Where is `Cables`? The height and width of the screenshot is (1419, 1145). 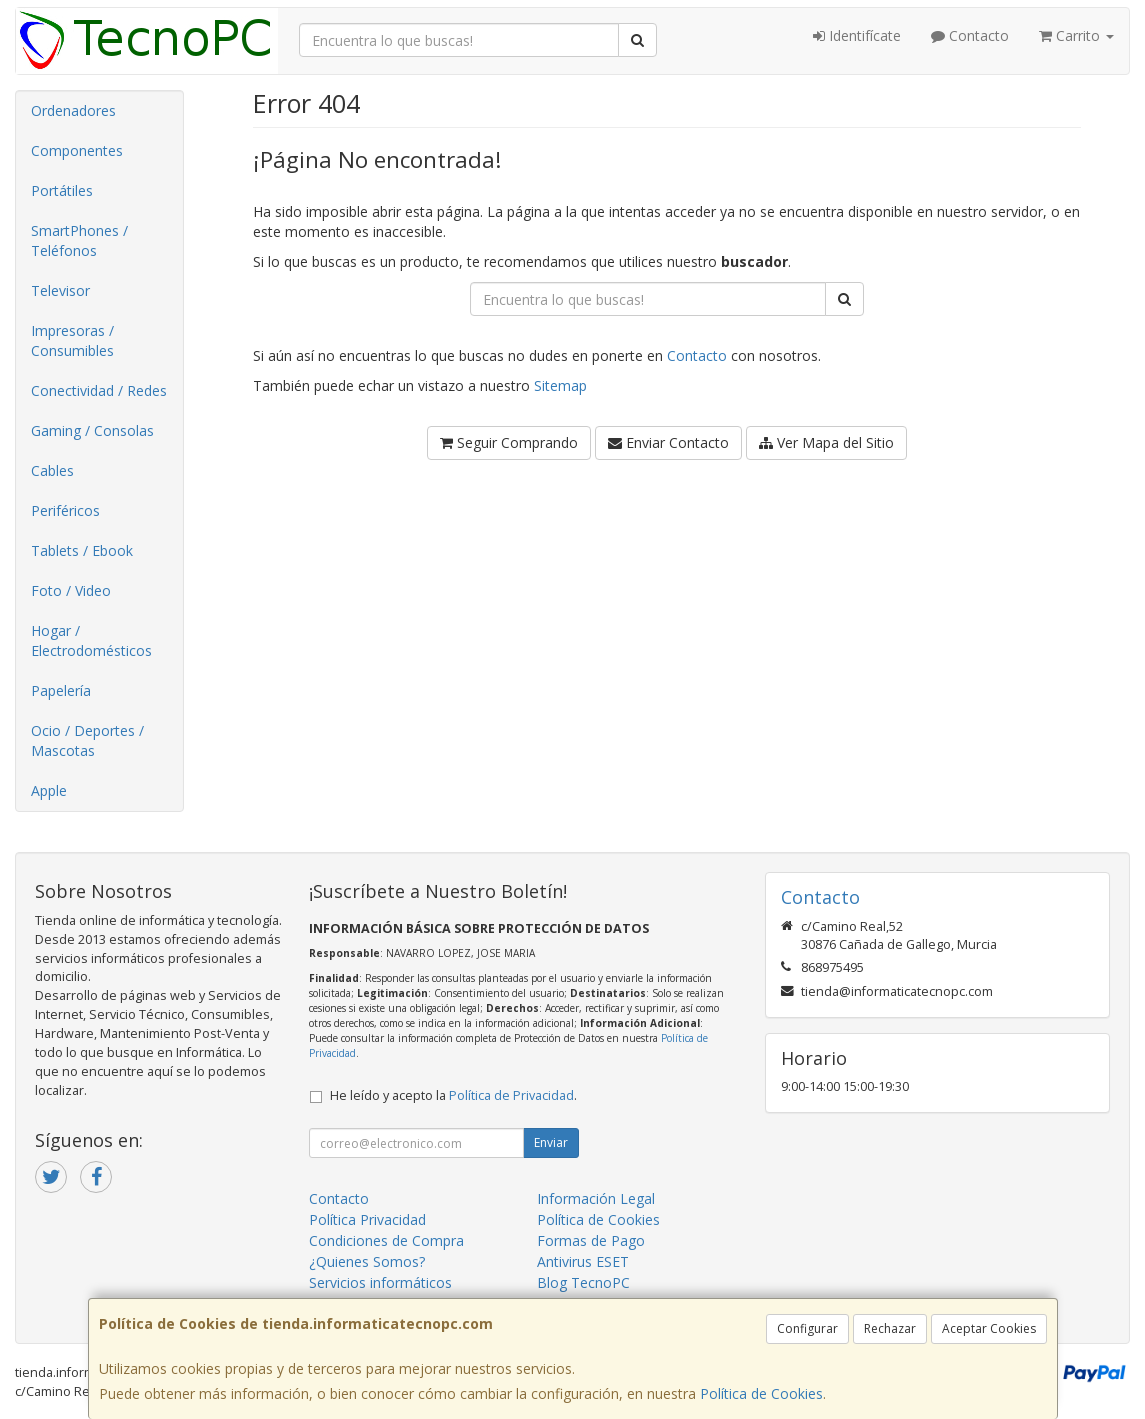 Cables is located at coordinates (52, 470).